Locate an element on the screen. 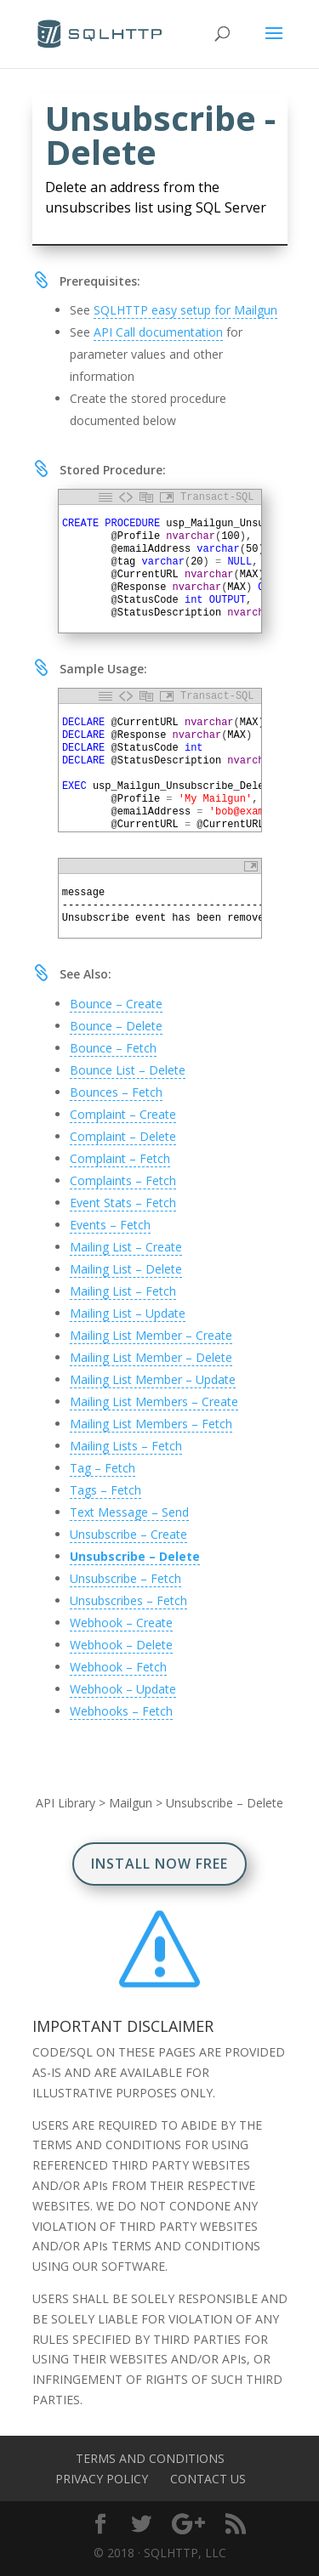 This screenshot has width=319, height=2576. Unsubscribe – Create is located at coordinates (128, 1534).